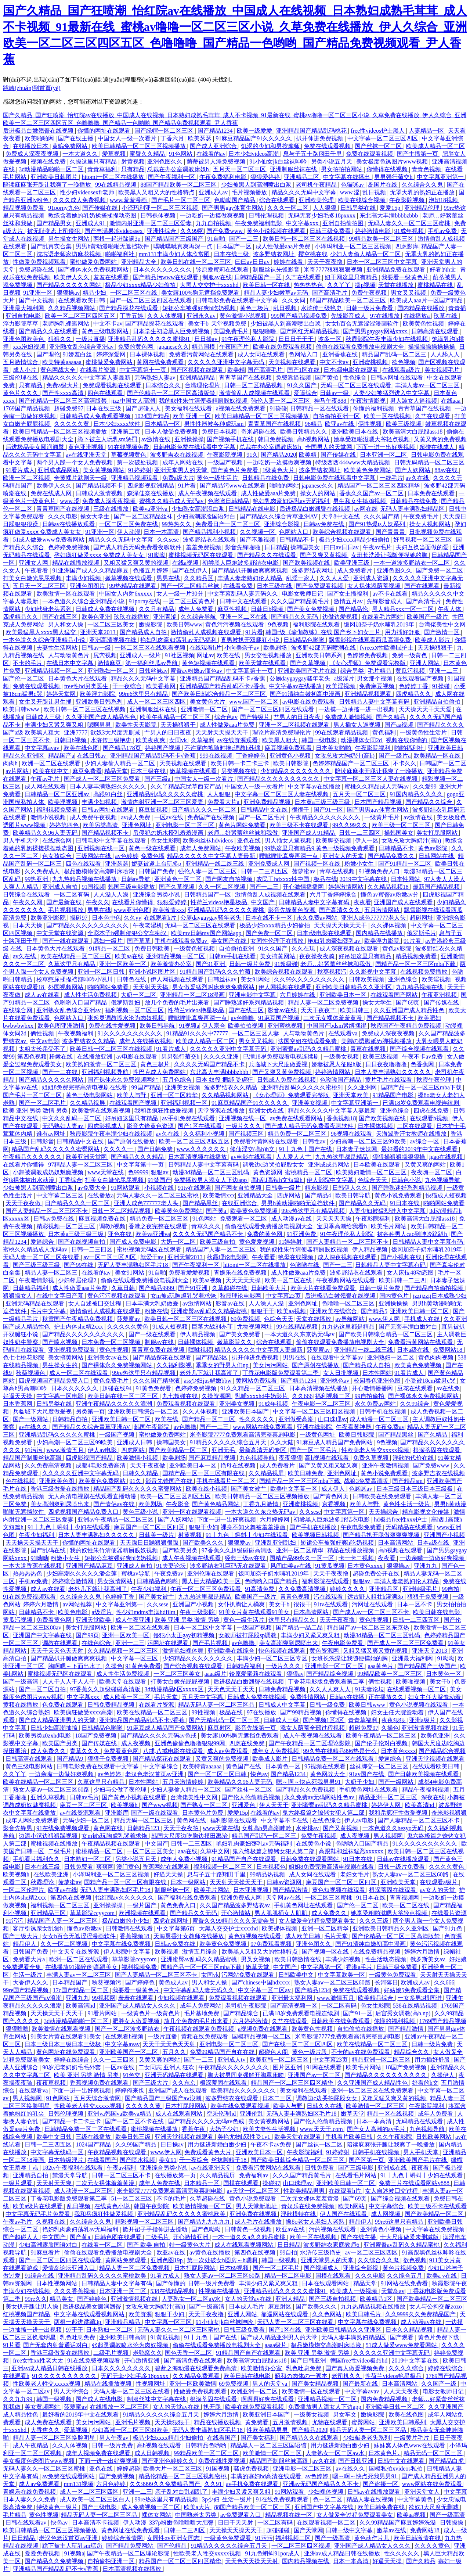 This screenshot has height=2576, width=470. I want to click on 国产视频成人, so click(322, 2268).